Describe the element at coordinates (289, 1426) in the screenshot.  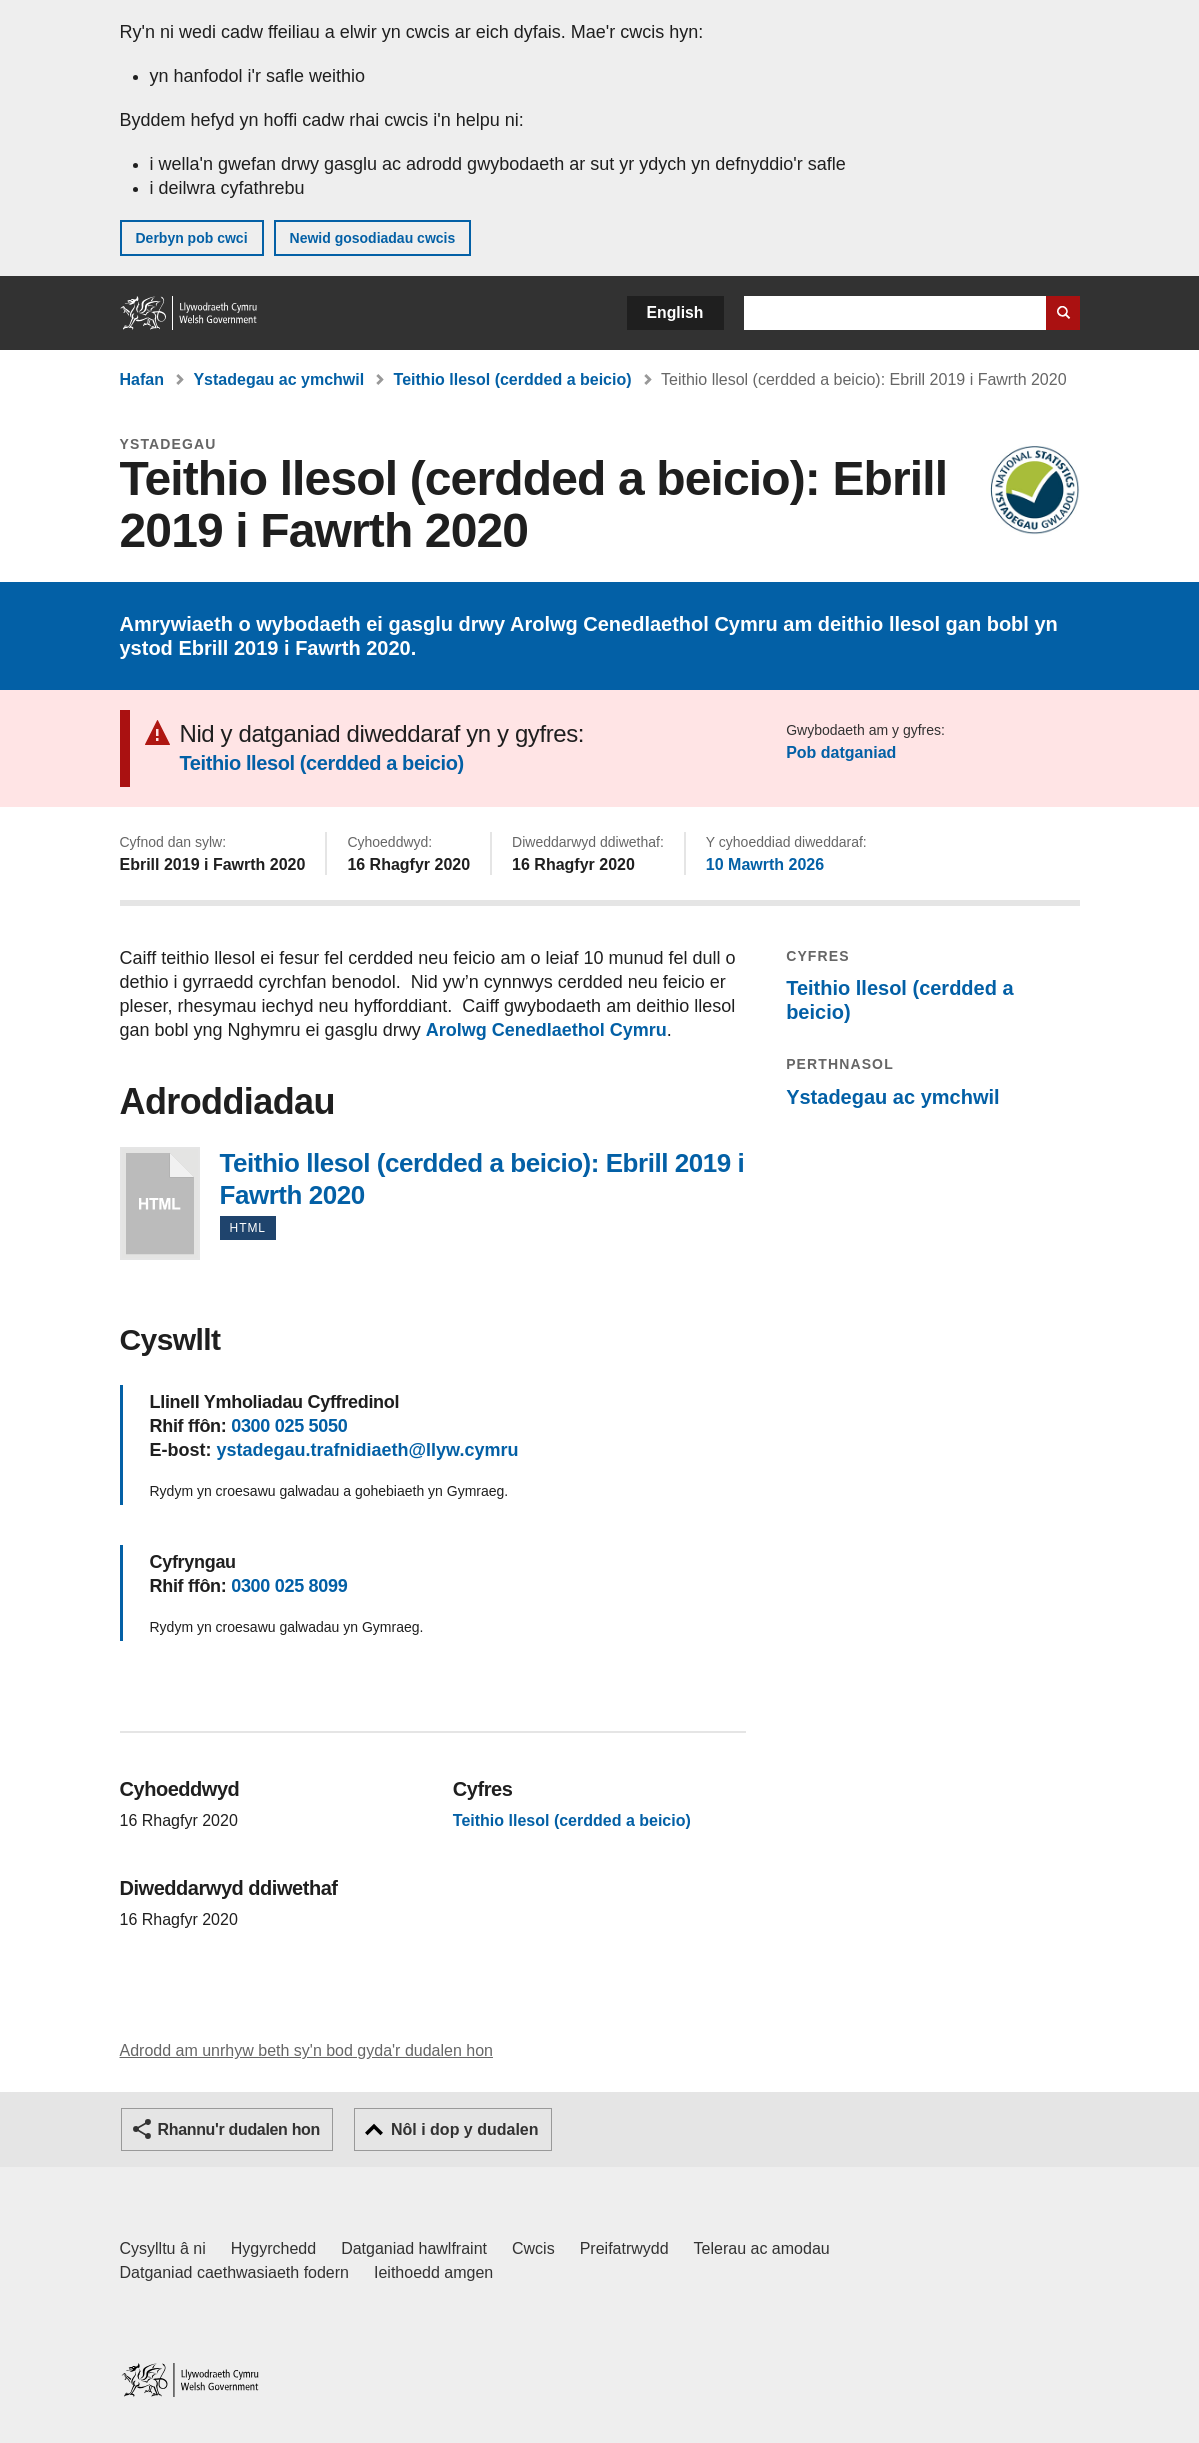
I see `0300 025 5050` at that location.